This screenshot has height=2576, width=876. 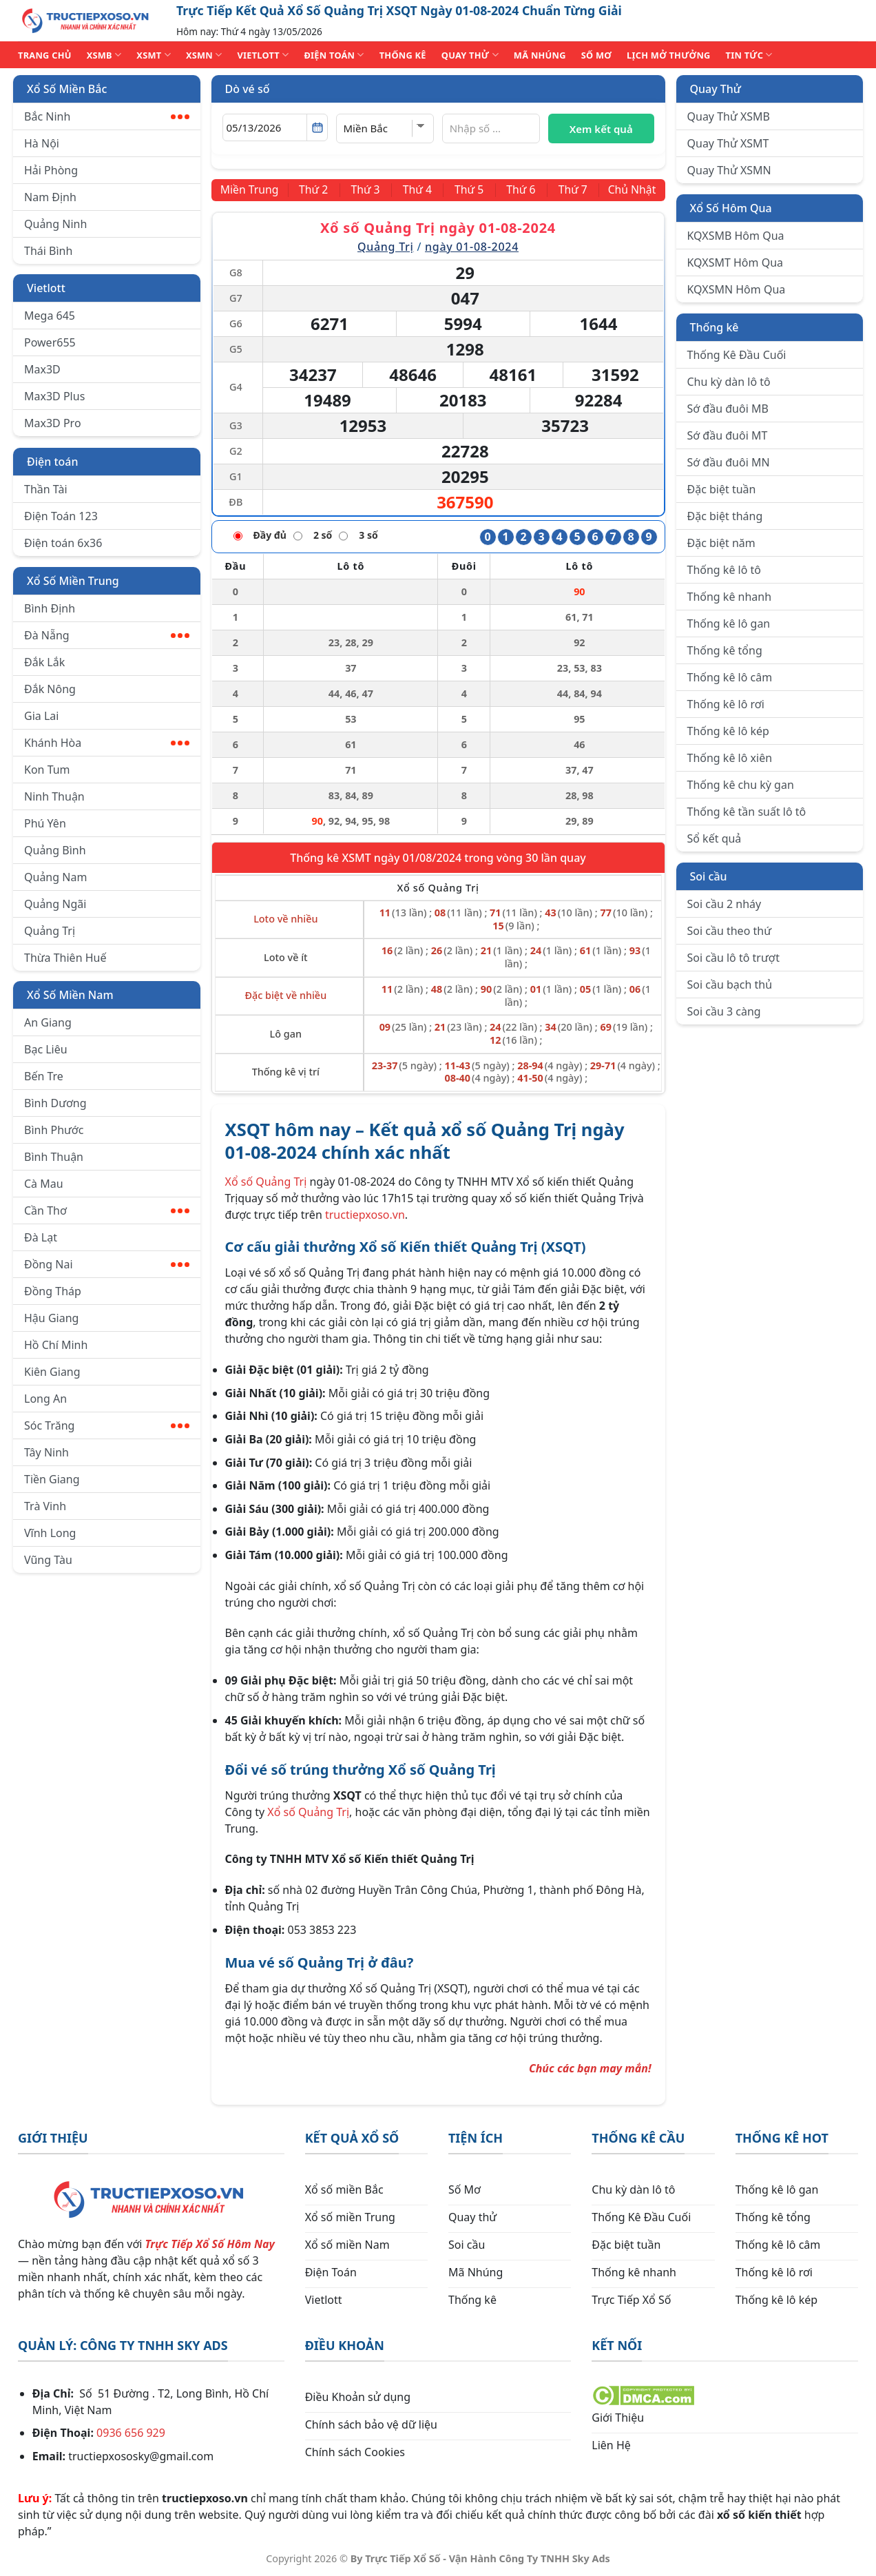 I want to click on Bình Dương, so click(x=55, y=1103).